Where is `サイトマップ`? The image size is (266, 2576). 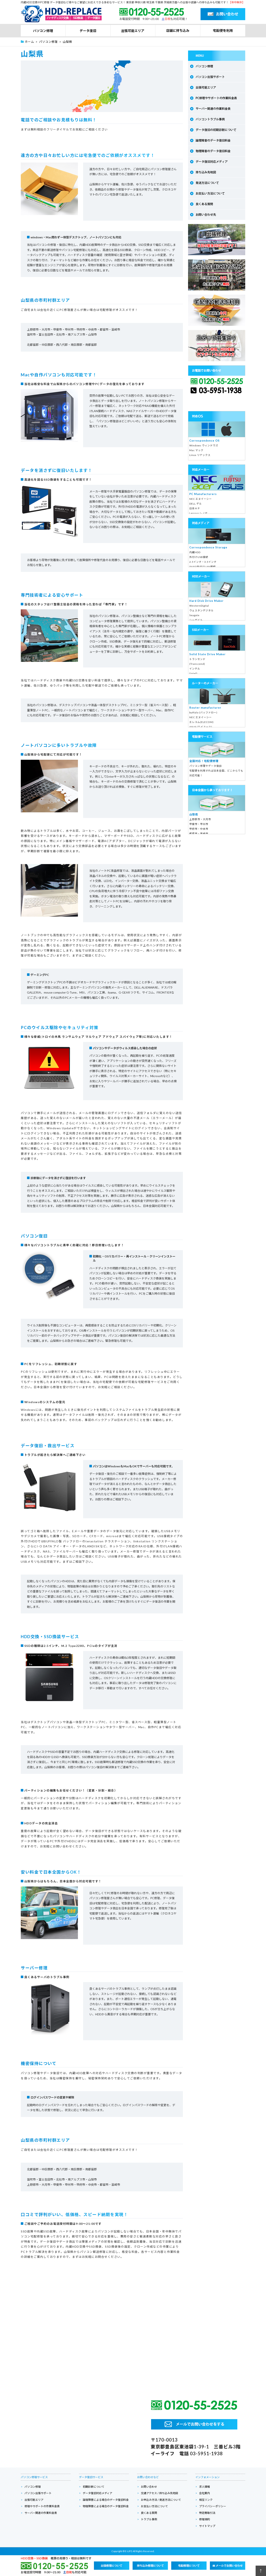
サイトマップ is located at coordinates (207, 2526).